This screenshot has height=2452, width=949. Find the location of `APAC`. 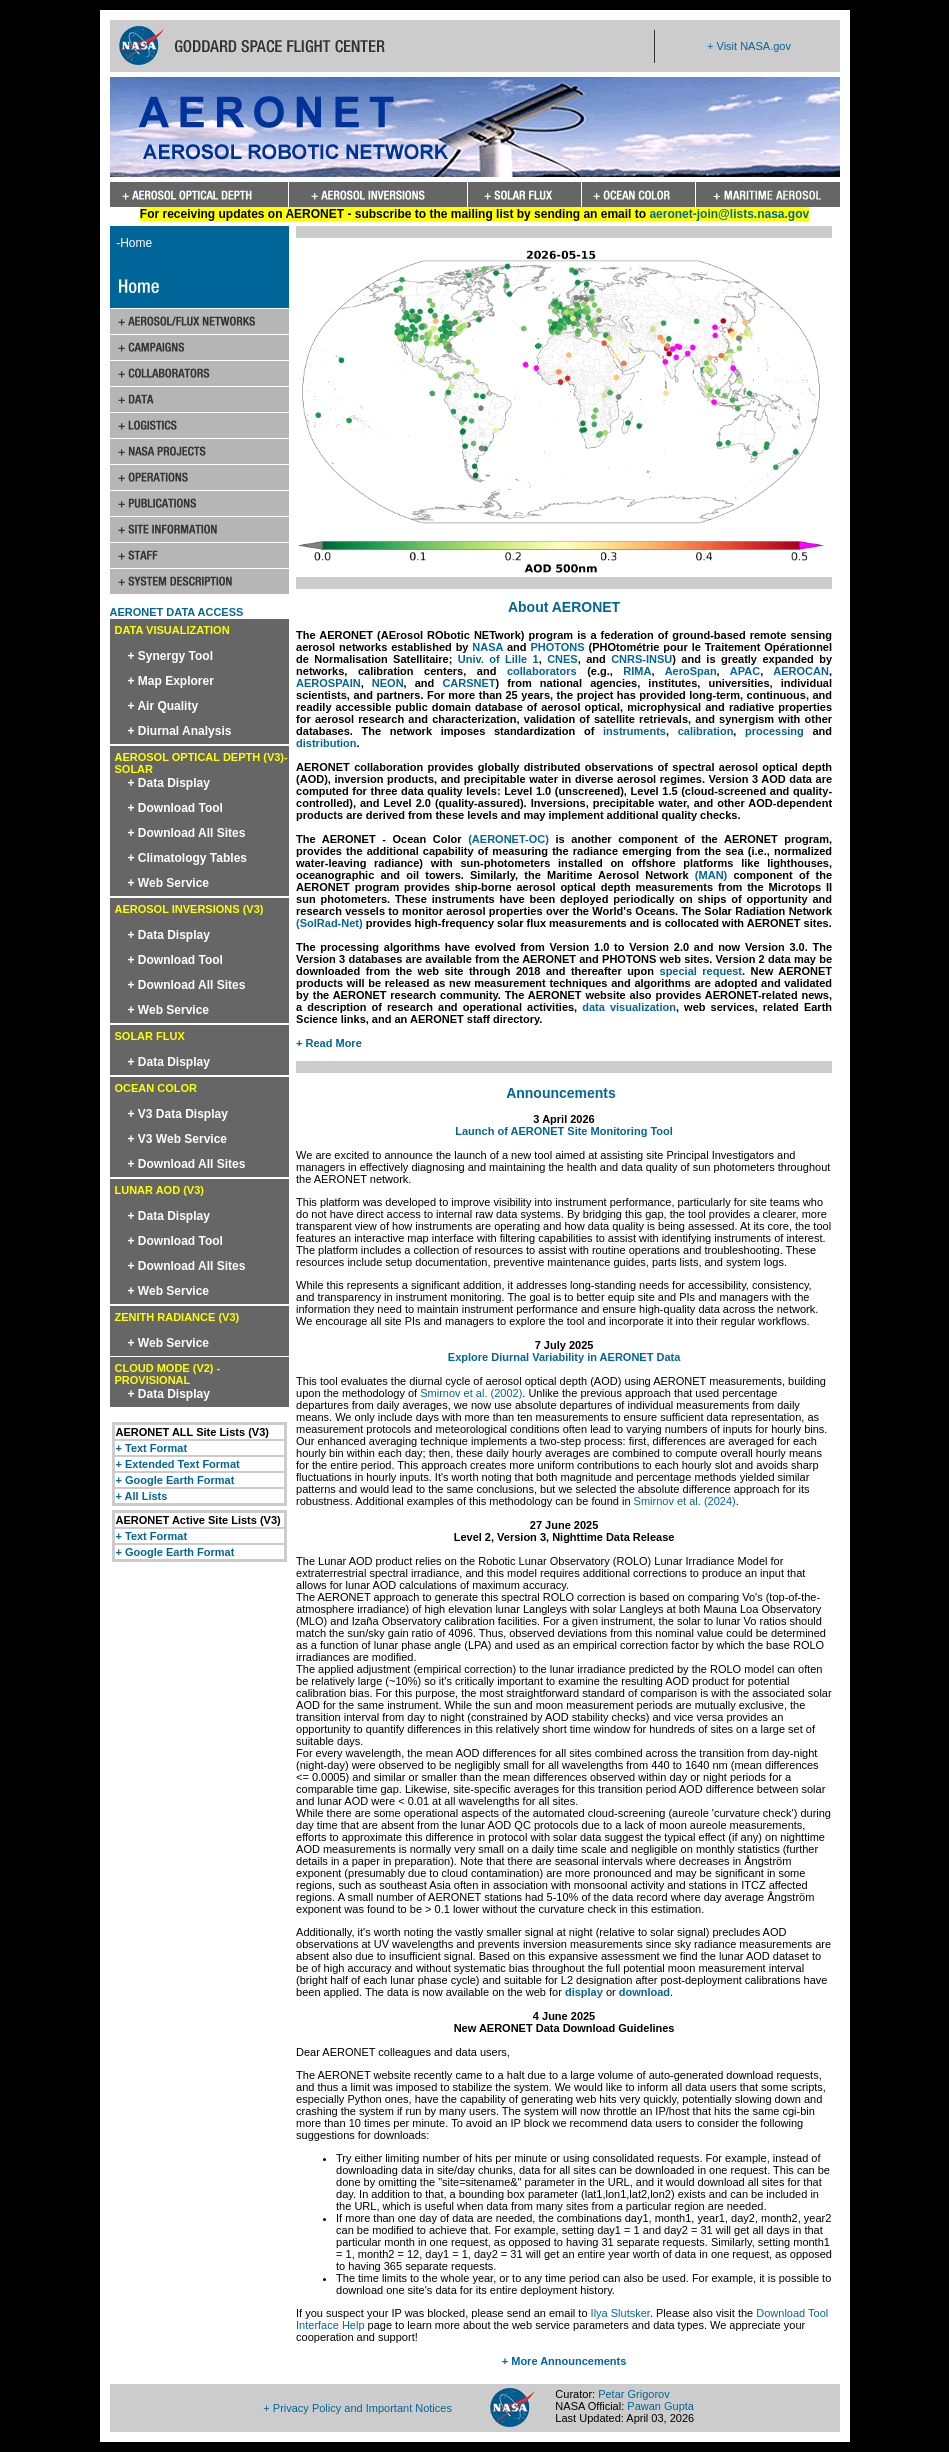

APAC is located at coordinates (745, 671).